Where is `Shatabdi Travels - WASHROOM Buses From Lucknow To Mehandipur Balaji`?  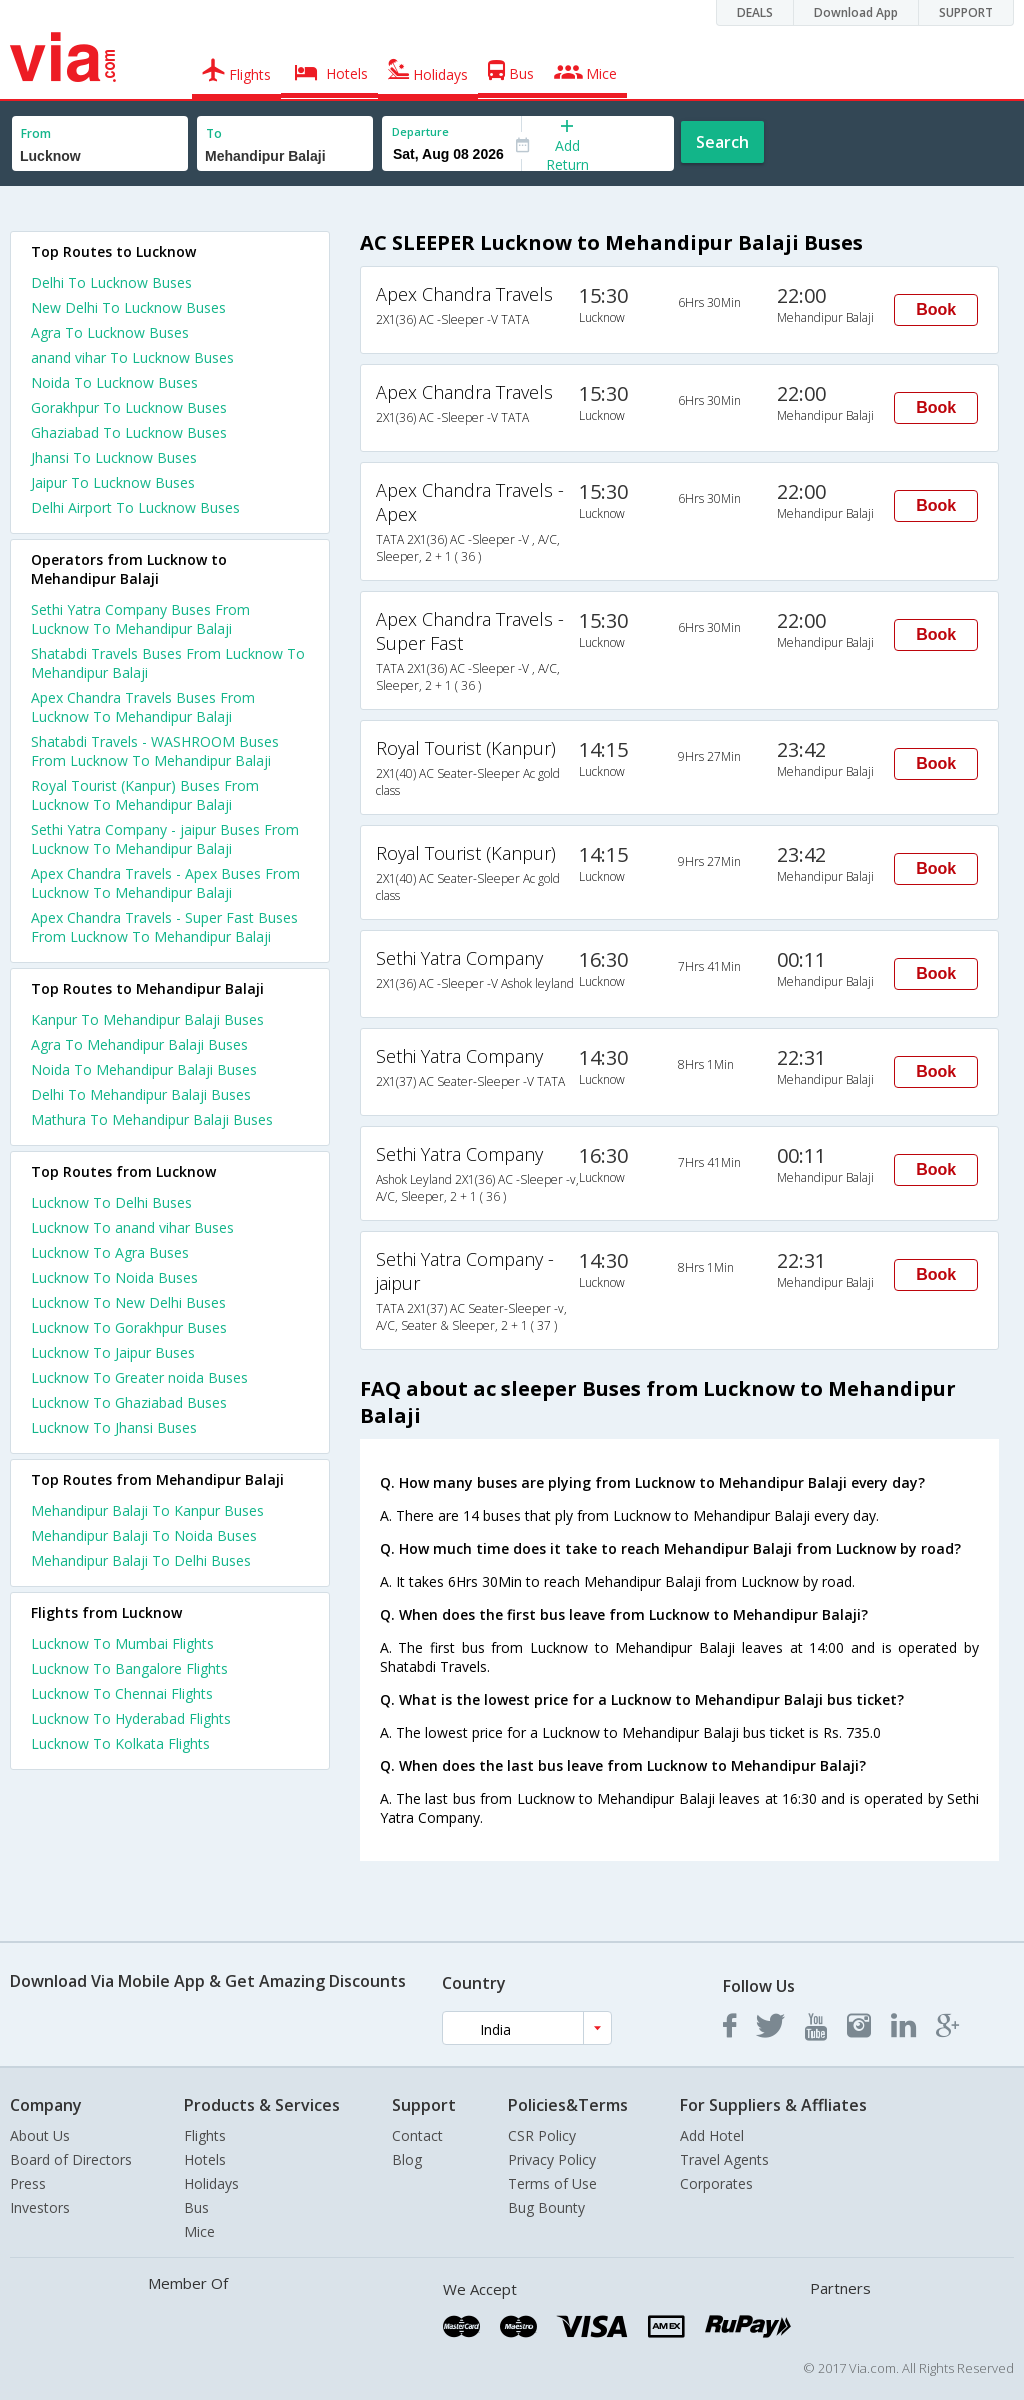
Shatabdi Travels - WASHROOM Buses From Lucknow To Mehandipur Balaji is located at coordinates (155, 751).